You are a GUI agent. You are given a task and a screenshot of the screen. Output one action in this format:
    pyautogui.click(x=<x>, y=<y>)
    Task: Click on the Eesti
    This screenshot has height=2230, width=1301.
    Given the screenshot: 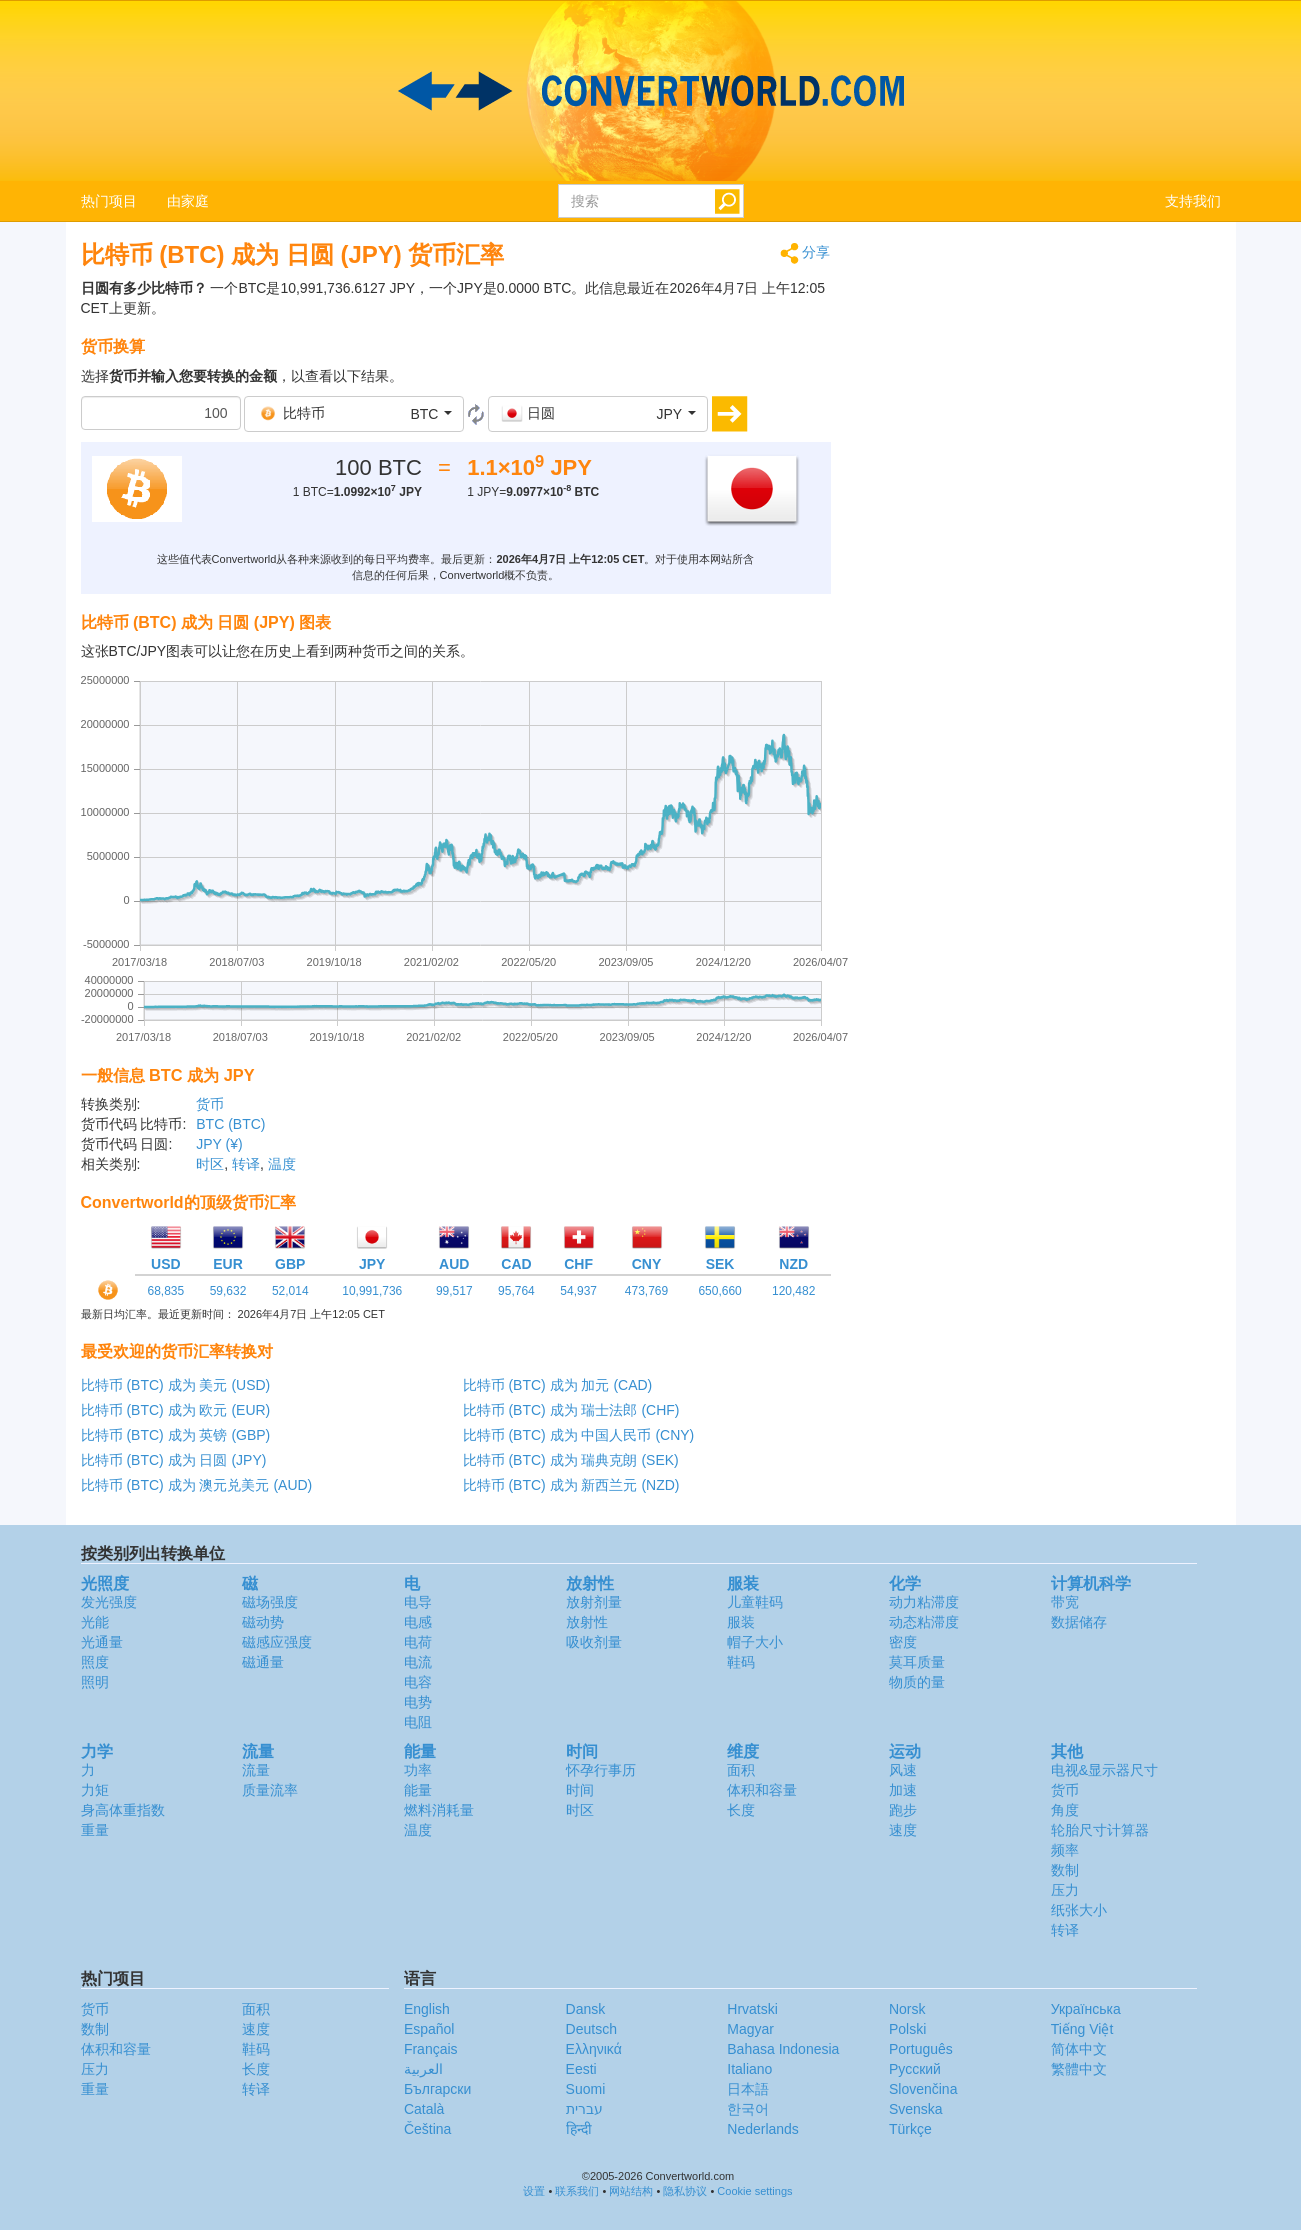 What is the action you would take?
    pyautogui.click(x=581, y=2069)
    